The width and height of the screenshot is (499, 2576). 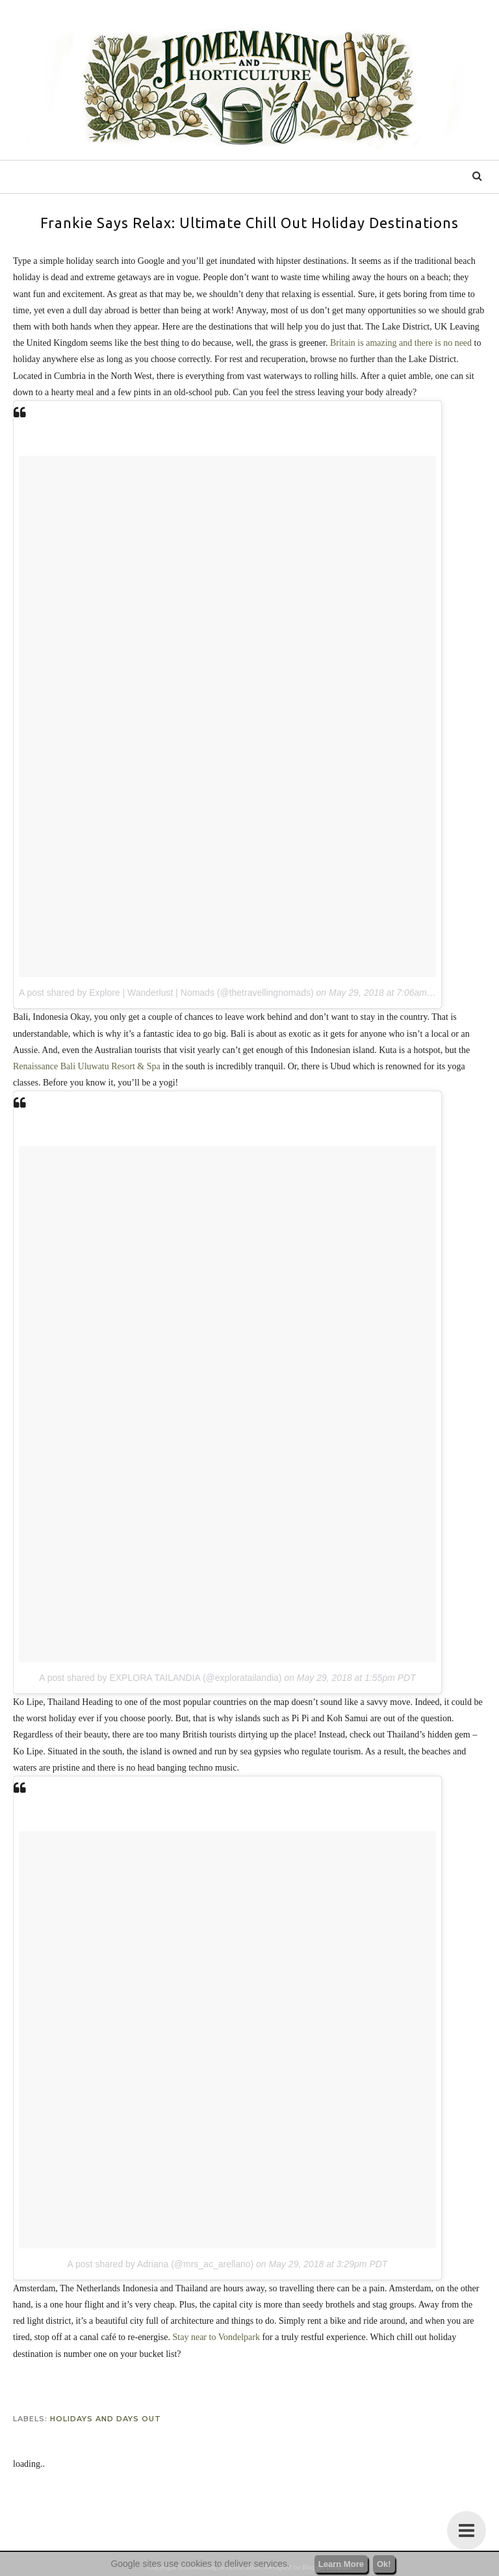 I want to click on Renaissance Bali Uluwatu Resort & Spa, so click(x=86, y=1066).